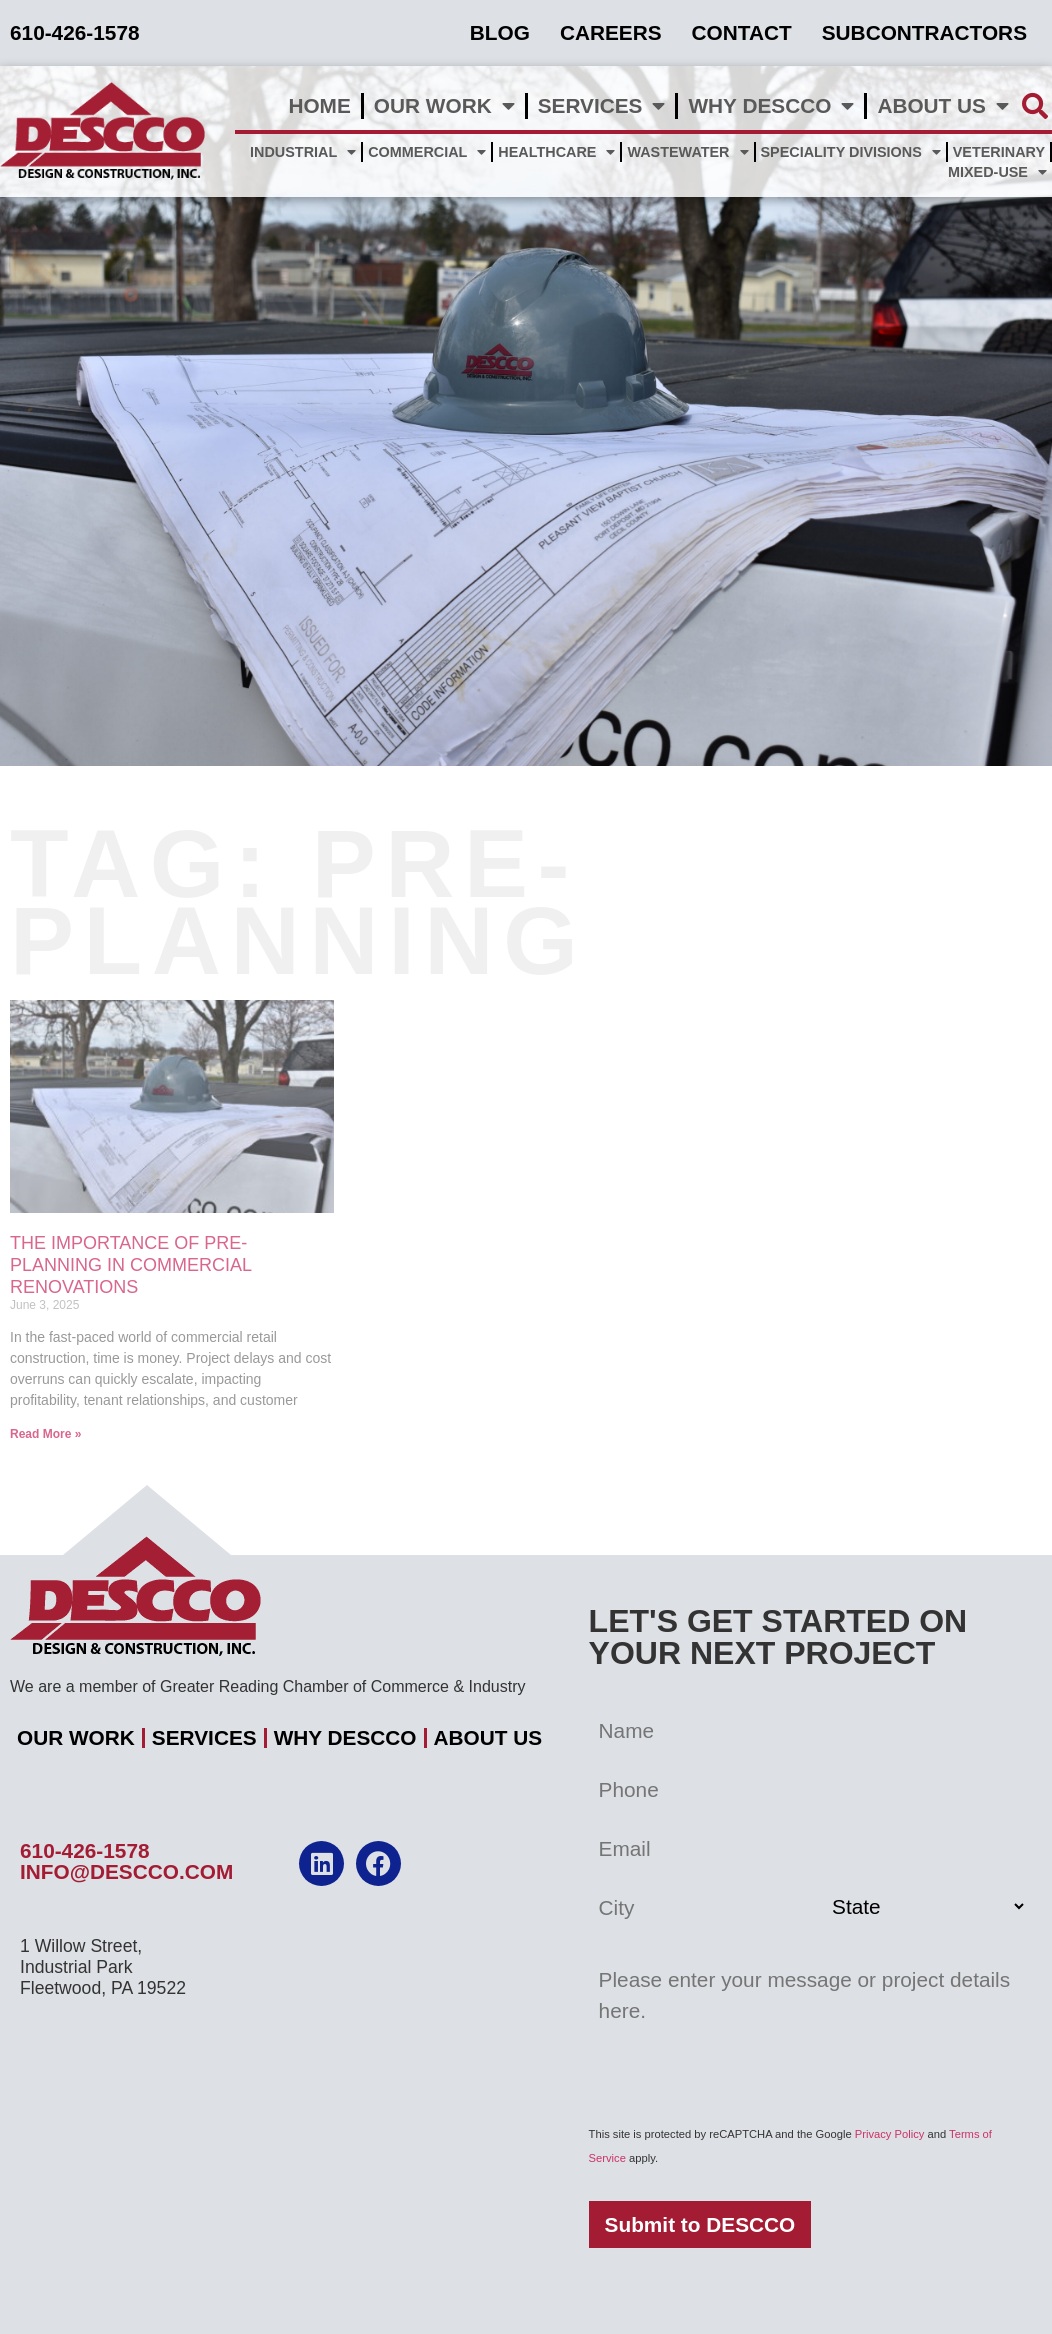 This screenshot has width=1052, height=2334. Describe the element at coordinates (500, 32) in the screenshot. I see `Blog` at that location.